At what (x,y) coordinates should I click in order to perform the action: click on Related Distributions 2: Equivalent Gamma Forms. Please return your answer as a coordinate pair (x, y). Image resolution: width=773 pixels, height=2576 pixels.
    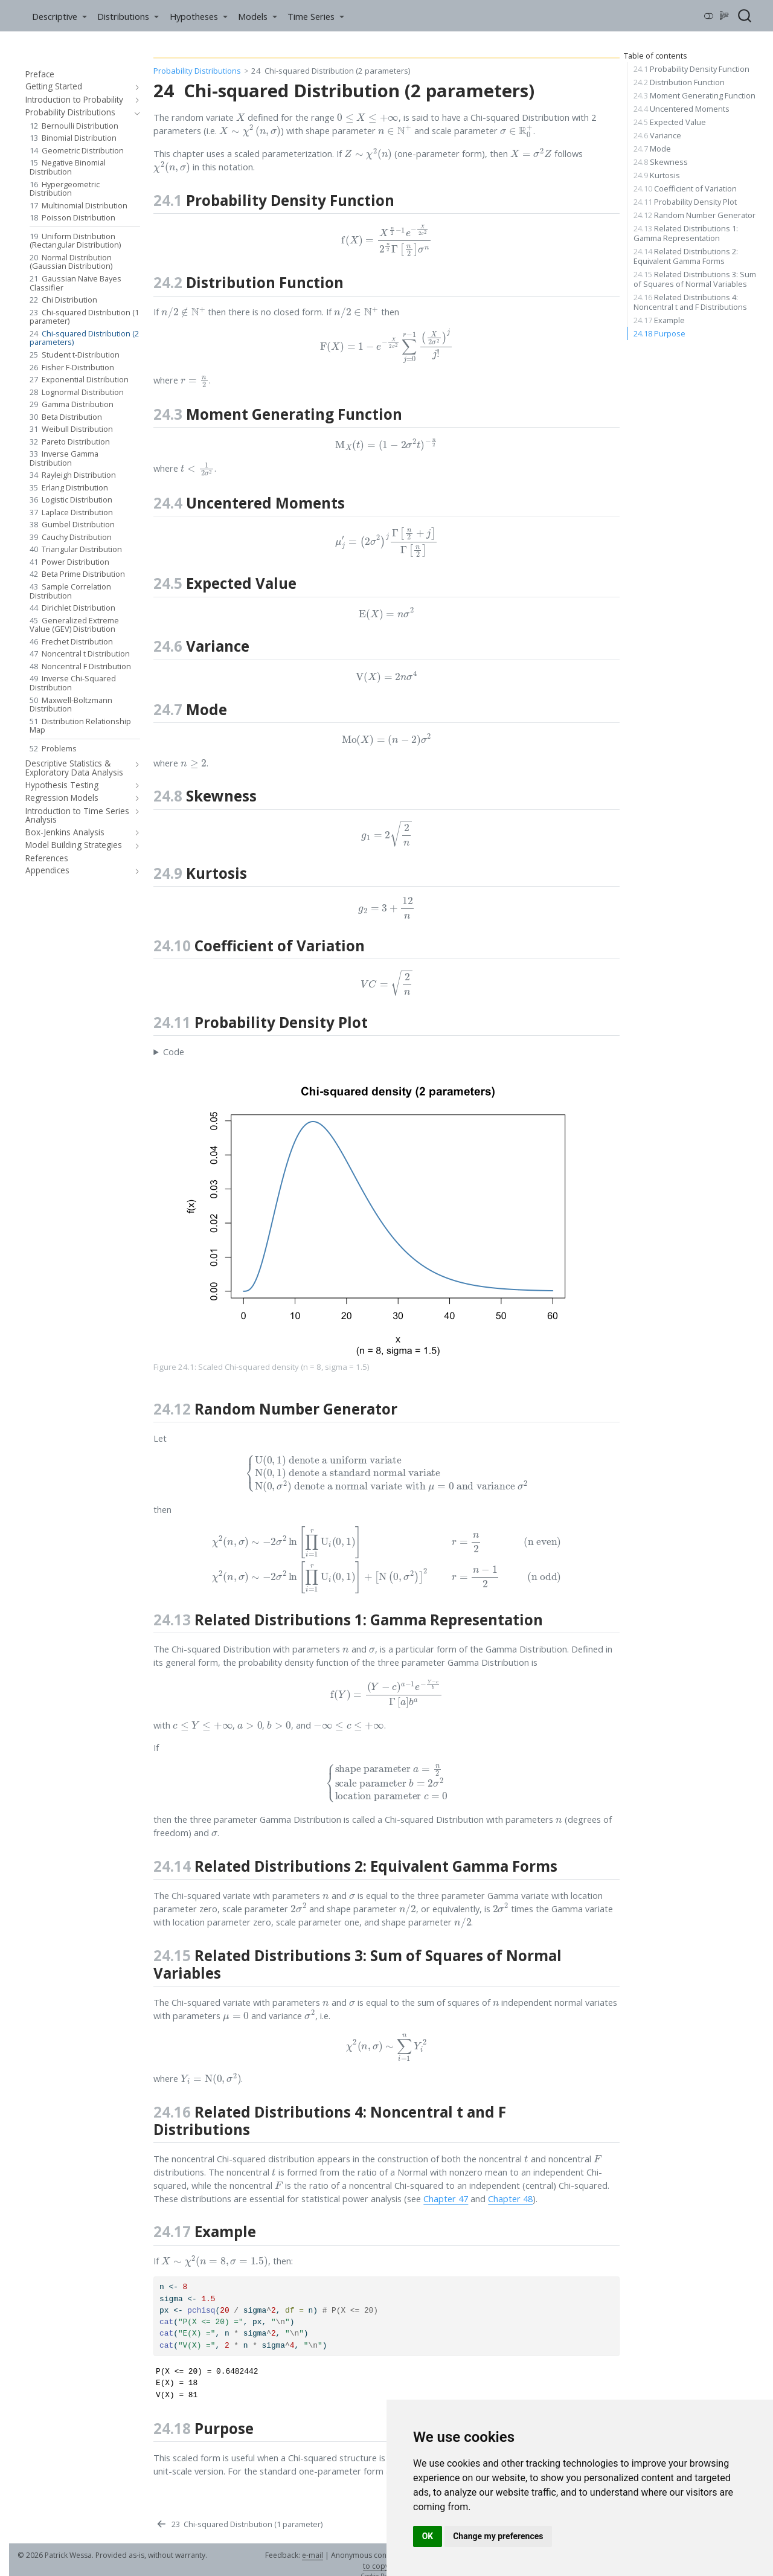
    Looking at the image, I should click on (685, 256).